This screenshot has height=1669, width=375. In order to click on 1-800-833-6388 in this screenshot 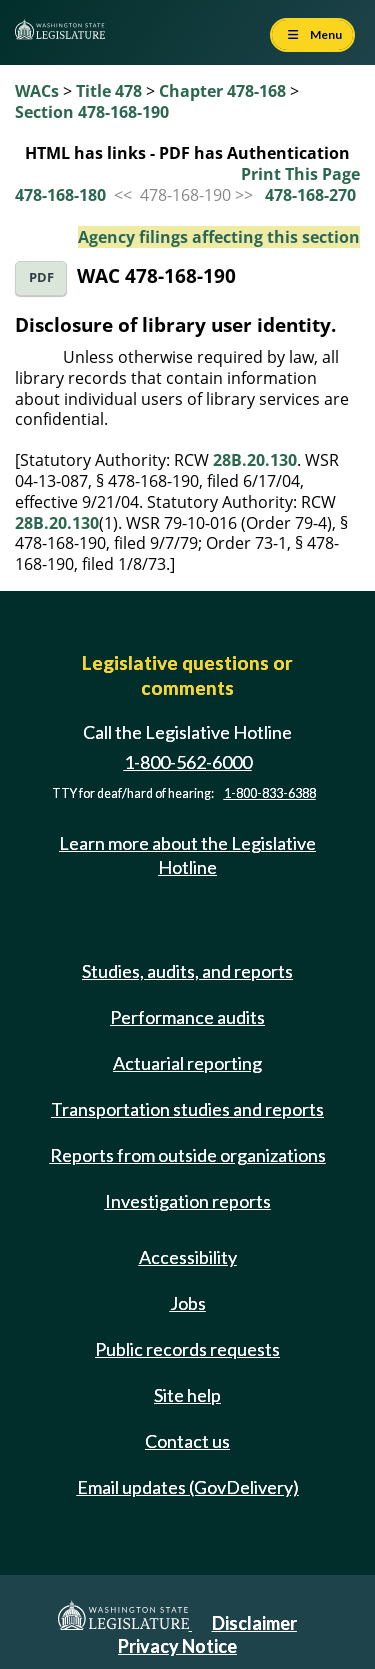, I will do `click(270, 793)`.